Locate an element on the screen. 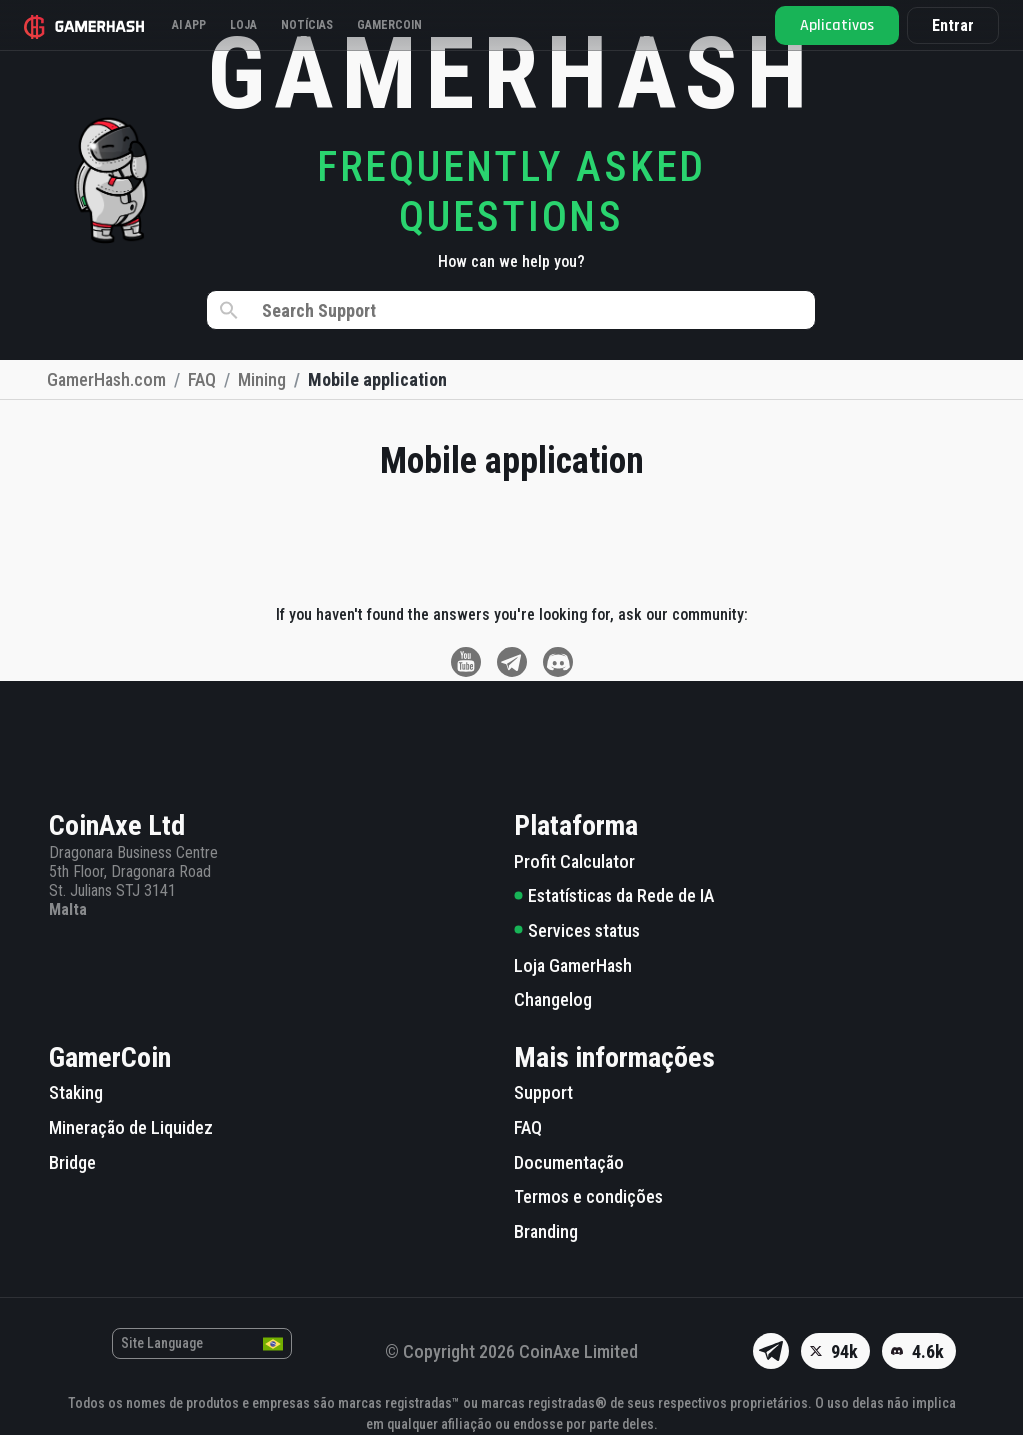  Branding is located at coordinates (546, 1231).